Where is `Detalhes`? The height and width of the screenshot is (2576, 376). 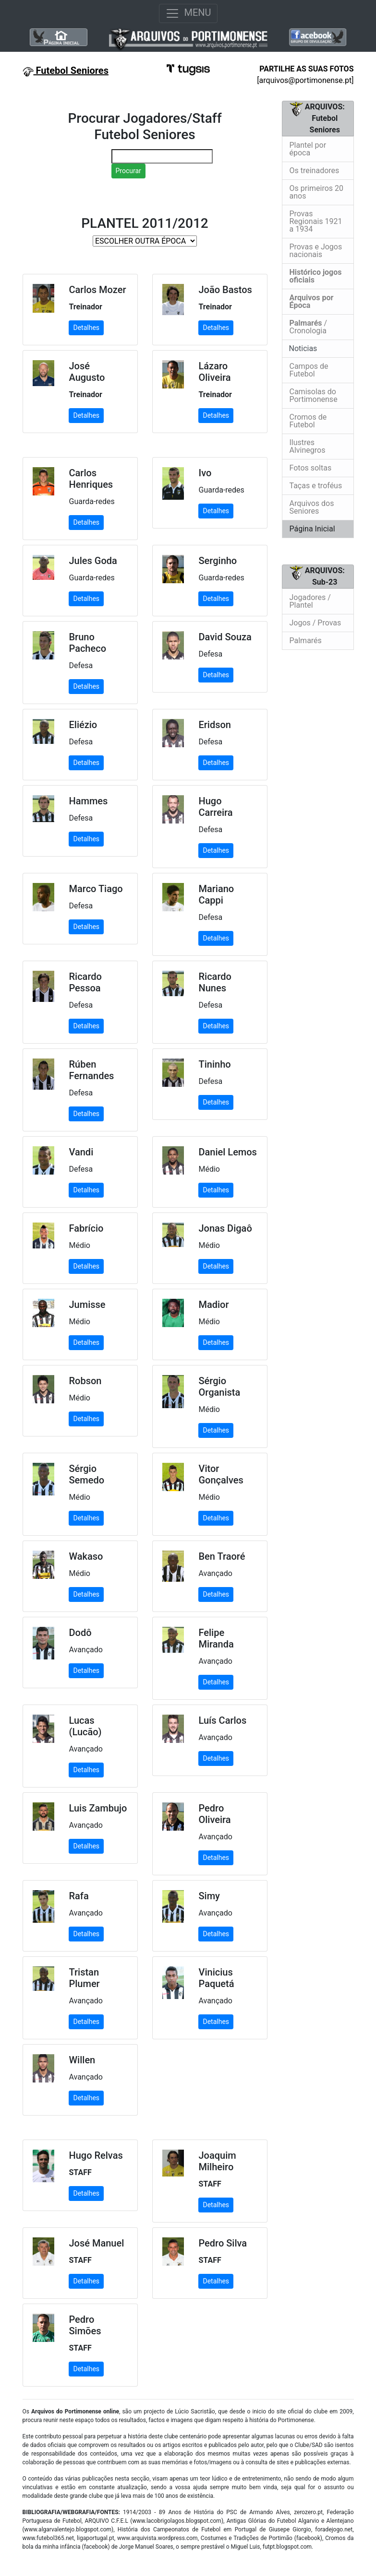
Detalhes is located at coordinates (86, 327).